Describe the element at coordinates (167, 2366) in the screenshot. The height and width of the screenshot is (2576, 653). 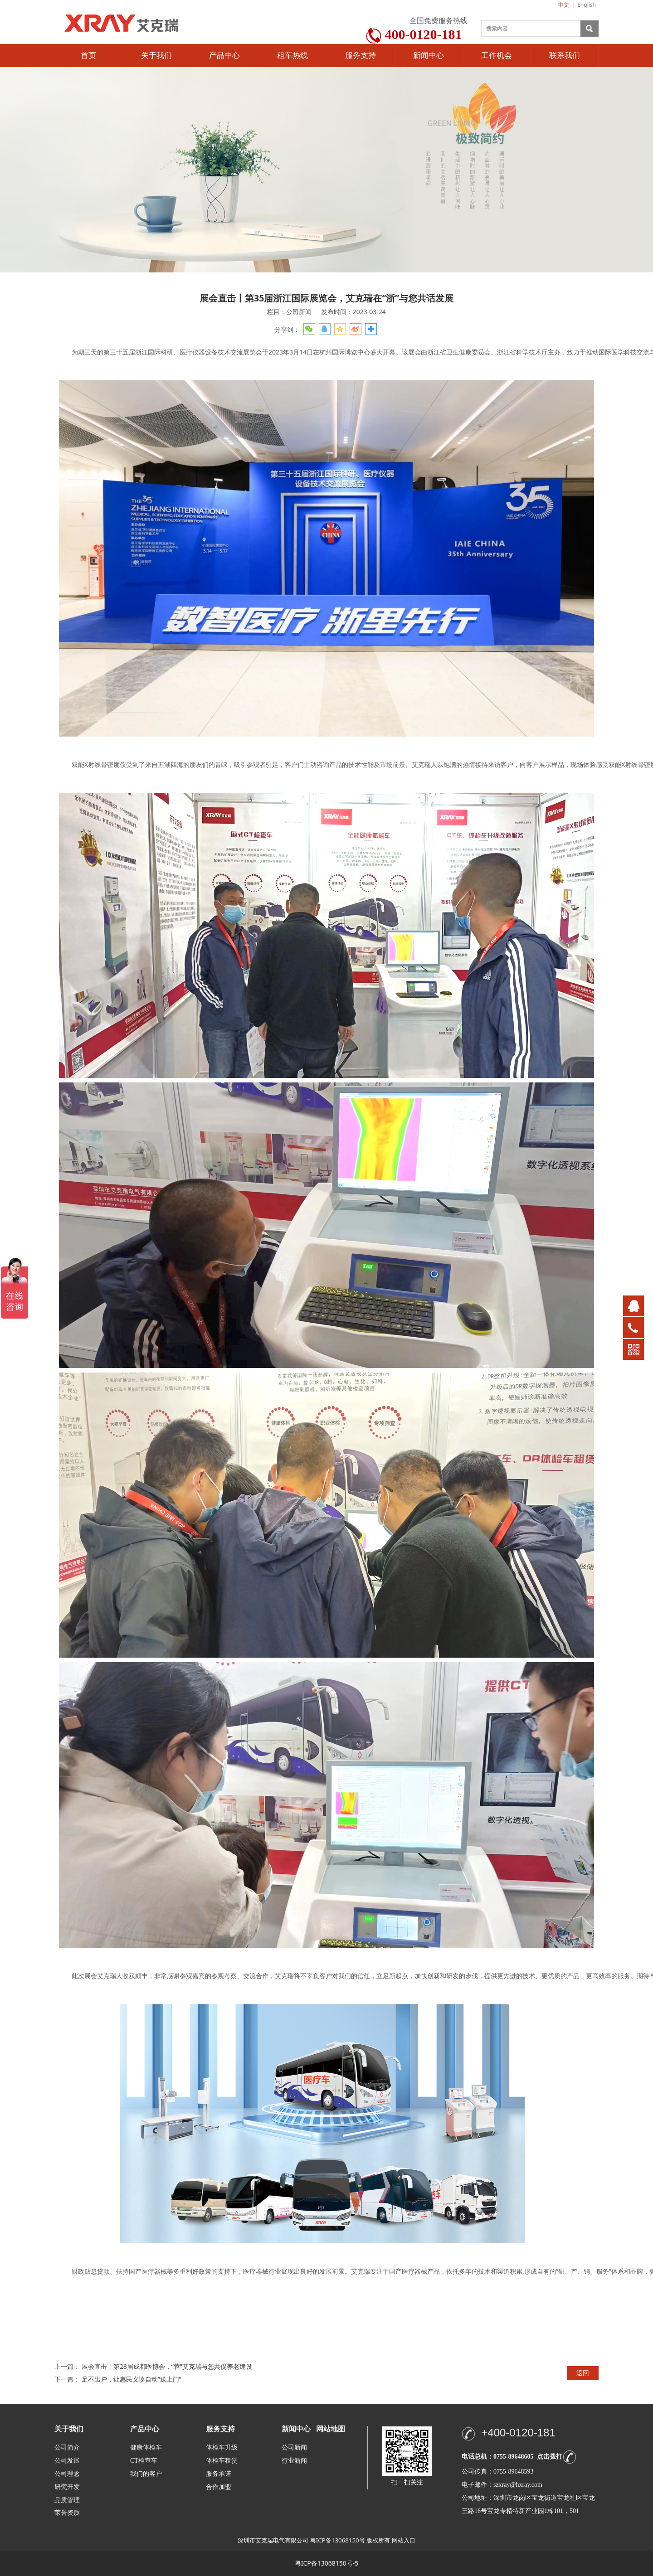
I see `展会直击丨第28届成都医博会，“蓉”艾克瑞与您共促养老建设` at that location.